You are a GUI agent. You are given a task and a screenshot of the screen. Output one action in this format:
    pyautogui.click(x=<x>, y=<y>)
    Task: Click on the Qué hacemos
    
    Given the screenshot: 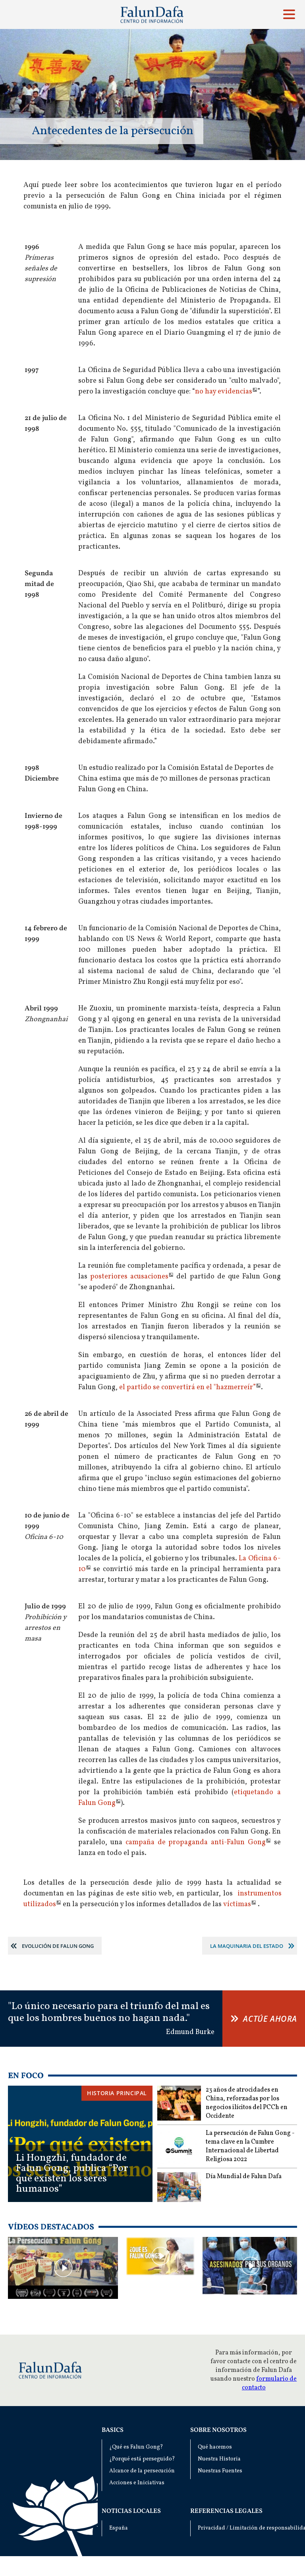 What is the action you would take?
    pyautogui.click(x=215, y=2447)
    